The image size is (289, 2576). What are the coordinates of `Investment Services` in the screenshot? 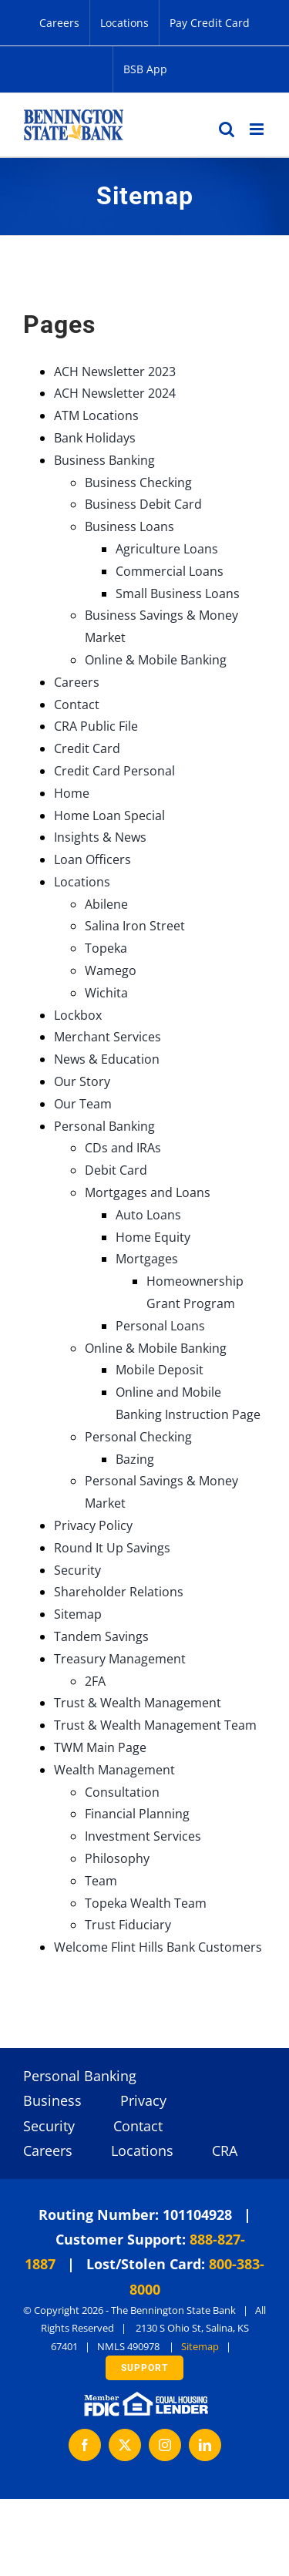 It's located at (143, 1836).